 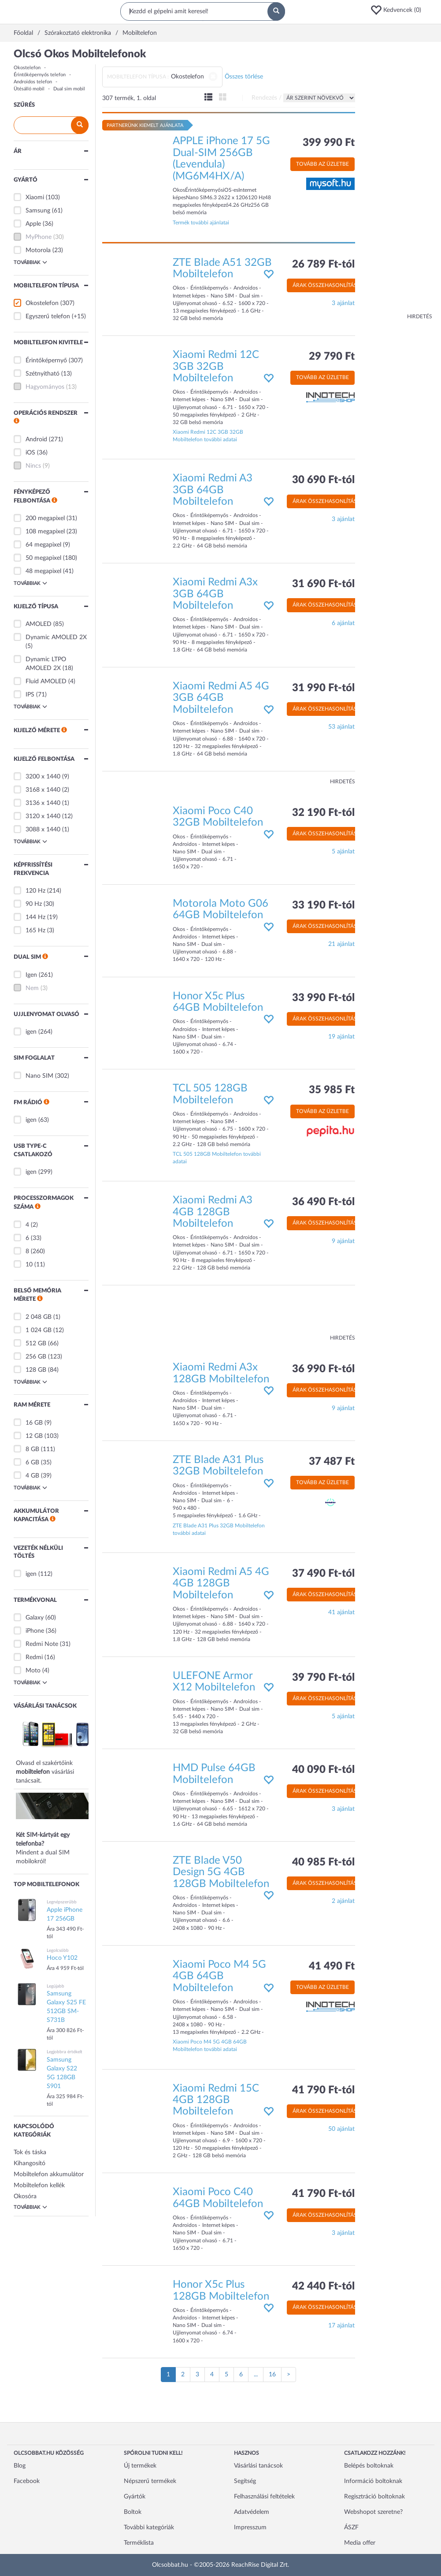 I want to click on Szétnyitható, so click(x=42, y=374).